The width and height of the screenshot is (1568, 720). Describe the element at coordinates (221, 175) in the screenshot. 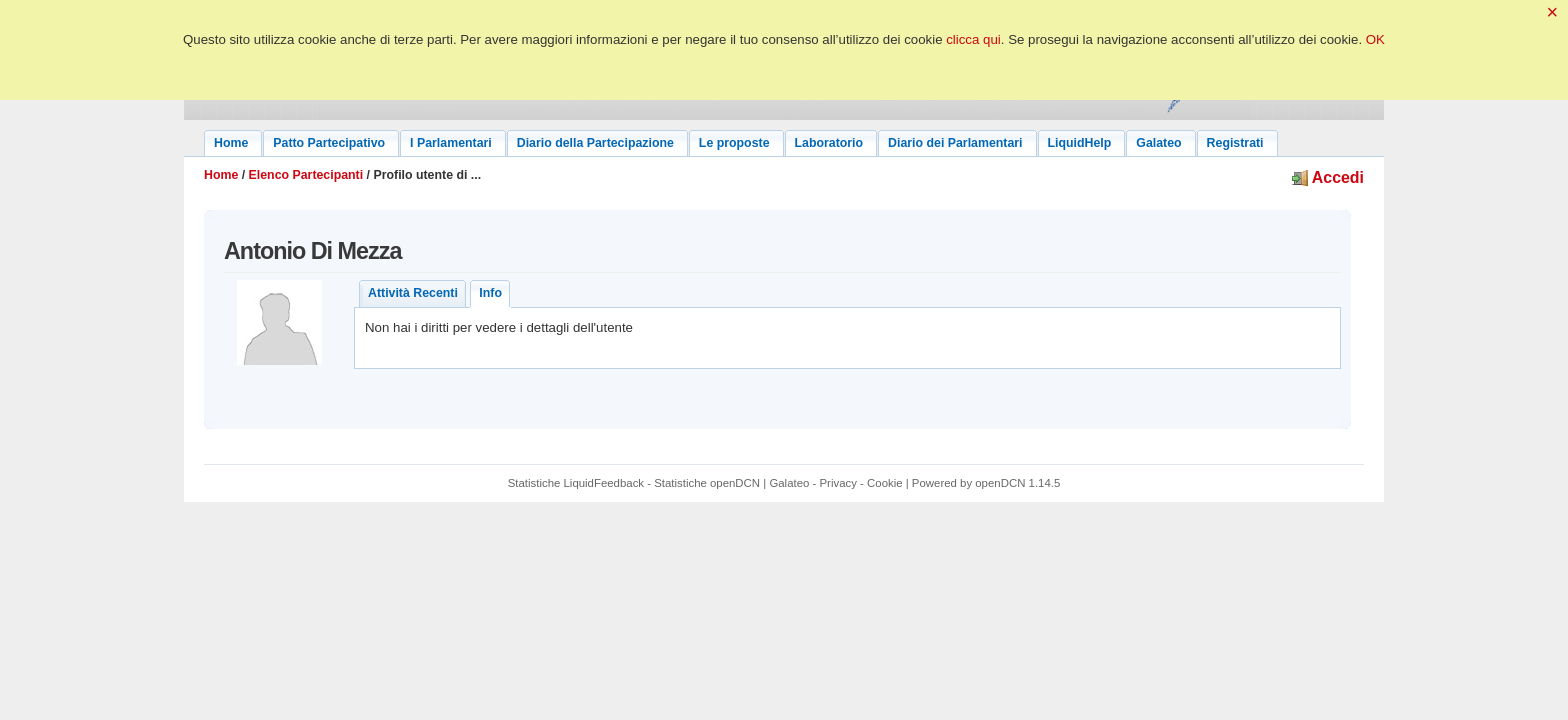

I see `Home` at that location.